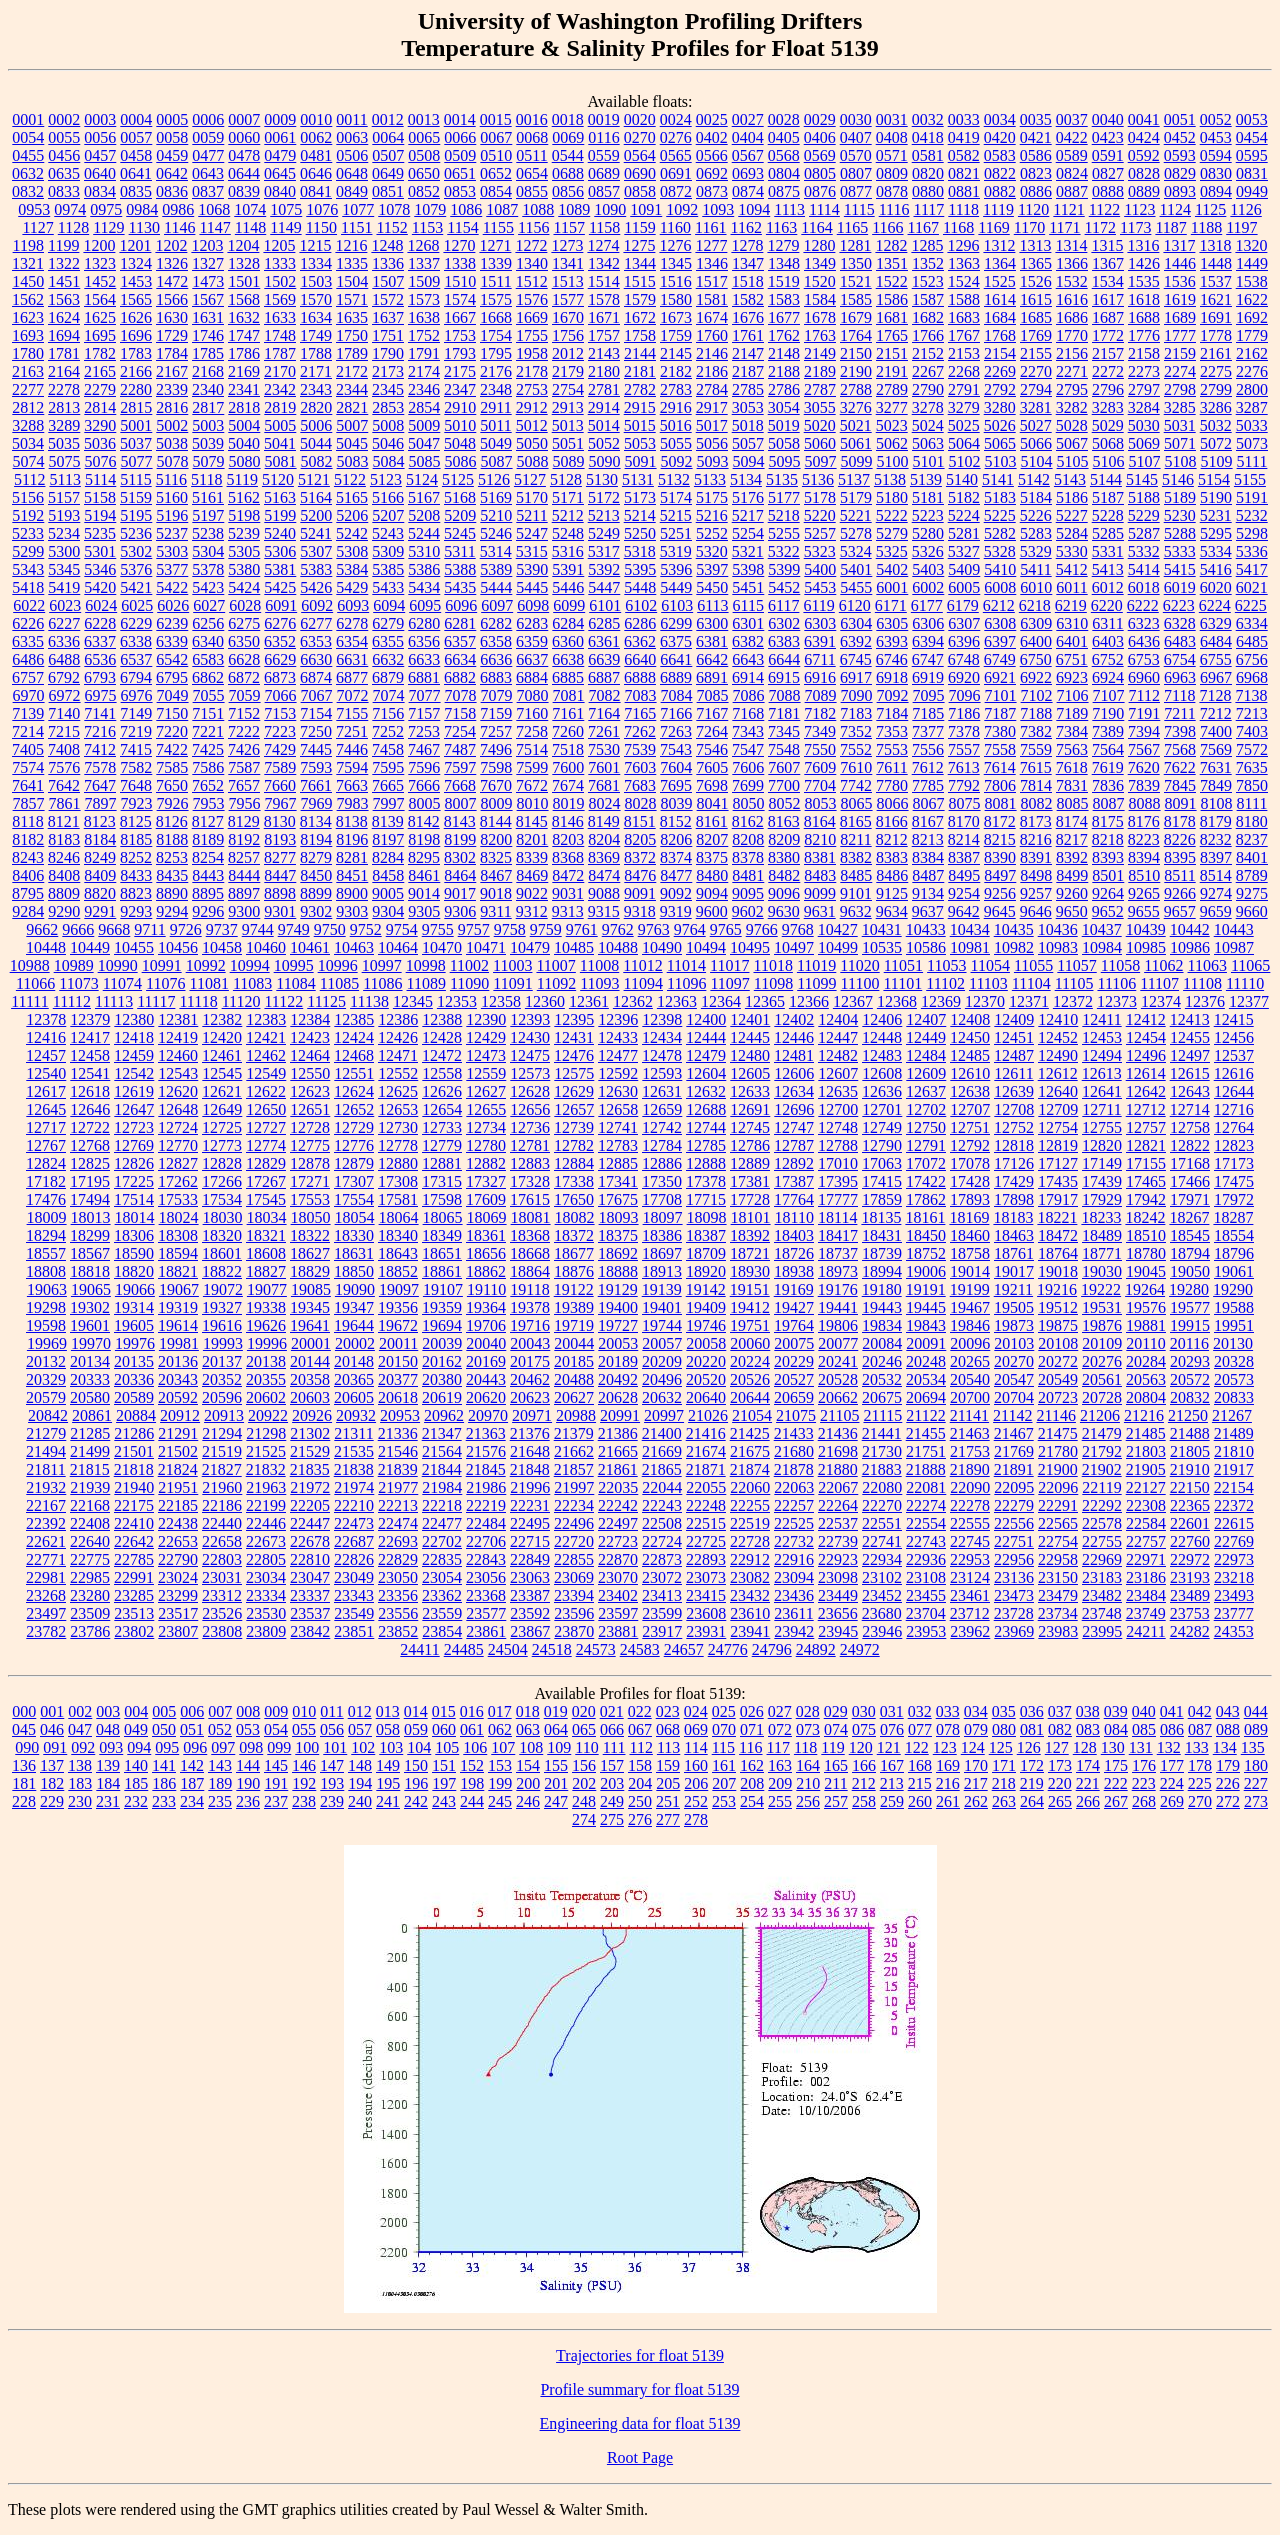 The image size is (1280, 2535). I want to click on 1278, so click(747, 245).